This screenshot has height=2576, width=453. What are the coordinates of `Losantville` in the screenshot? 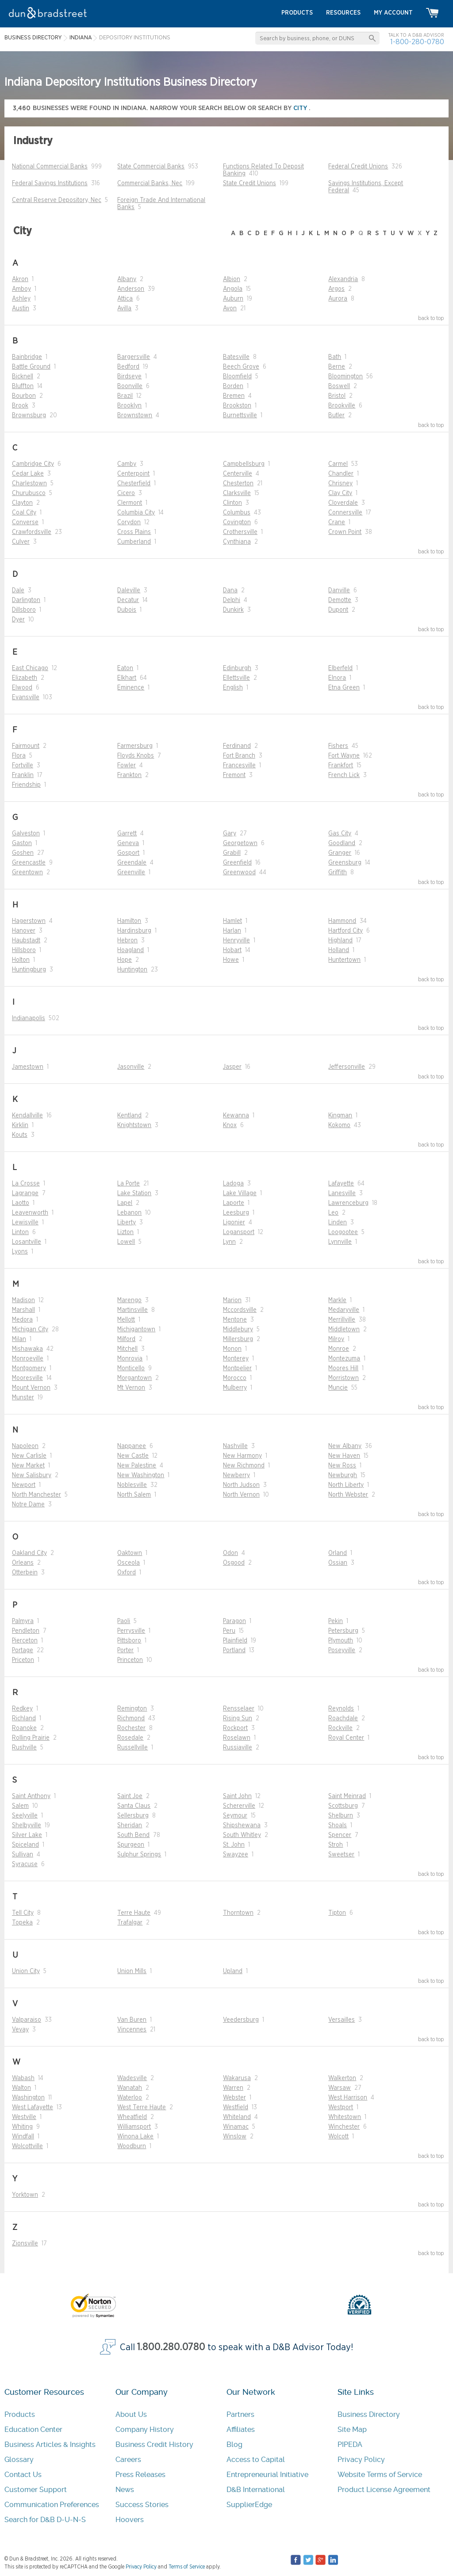 It's located at (26, 1242).